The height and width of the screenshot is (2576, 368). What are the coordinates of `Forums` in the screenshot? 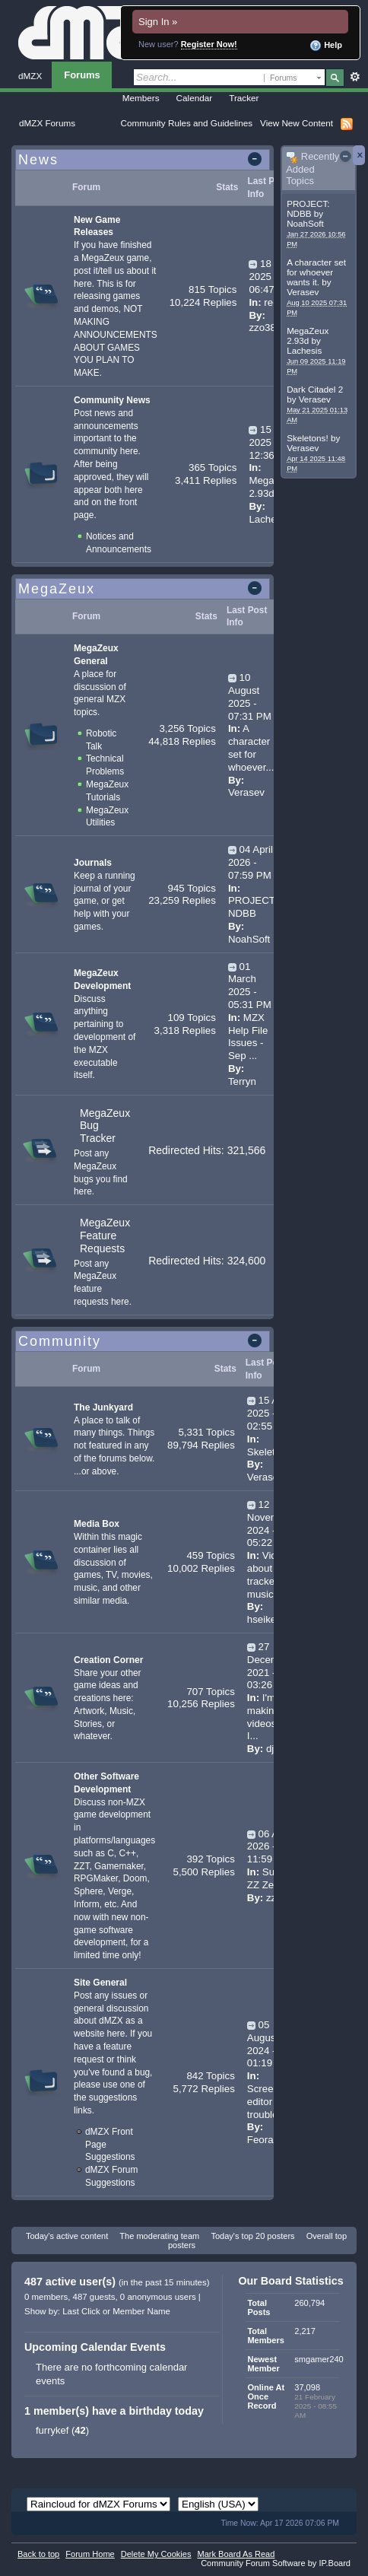 It's located at (82, 75).